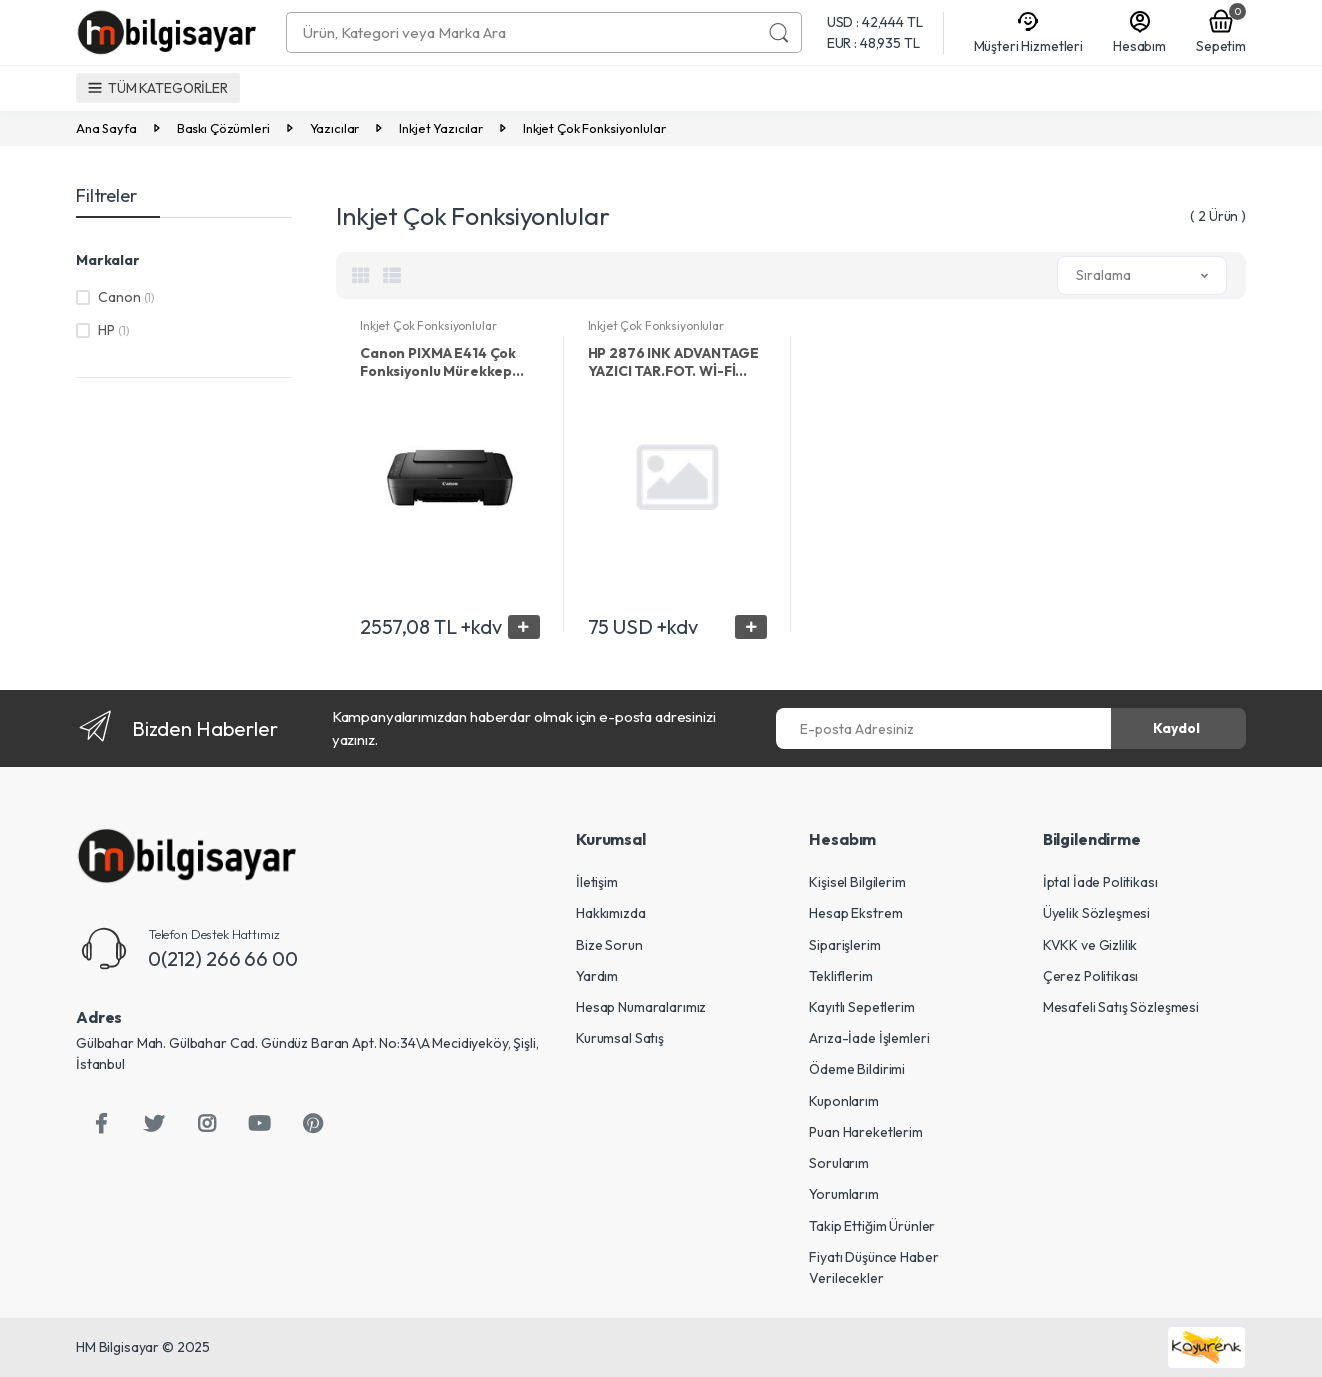  What do you see at coordinates (1121, 1007) in the screenshot?
I see `Mesafeli Satış Sözleşmesi` at bounding box center [1121, 1007].